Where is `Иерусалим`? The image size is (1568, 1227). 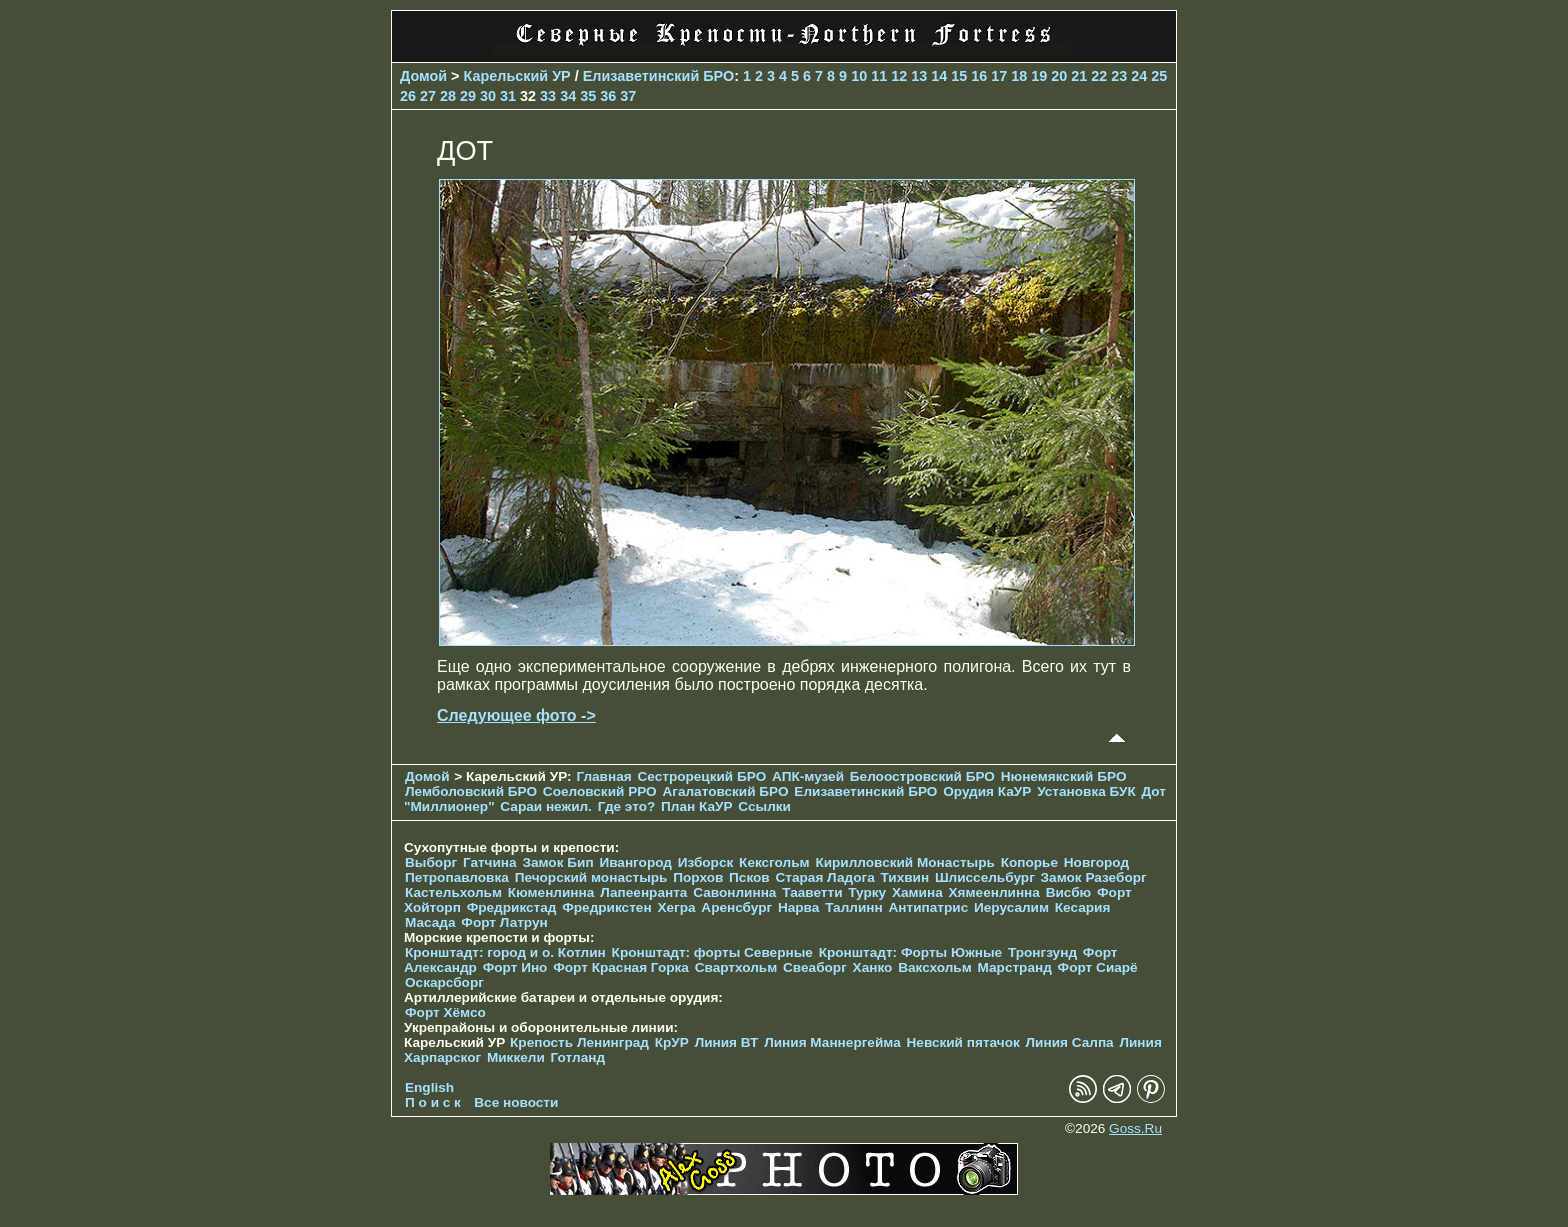
Иерусалим is located at coordinates (1011, 907).